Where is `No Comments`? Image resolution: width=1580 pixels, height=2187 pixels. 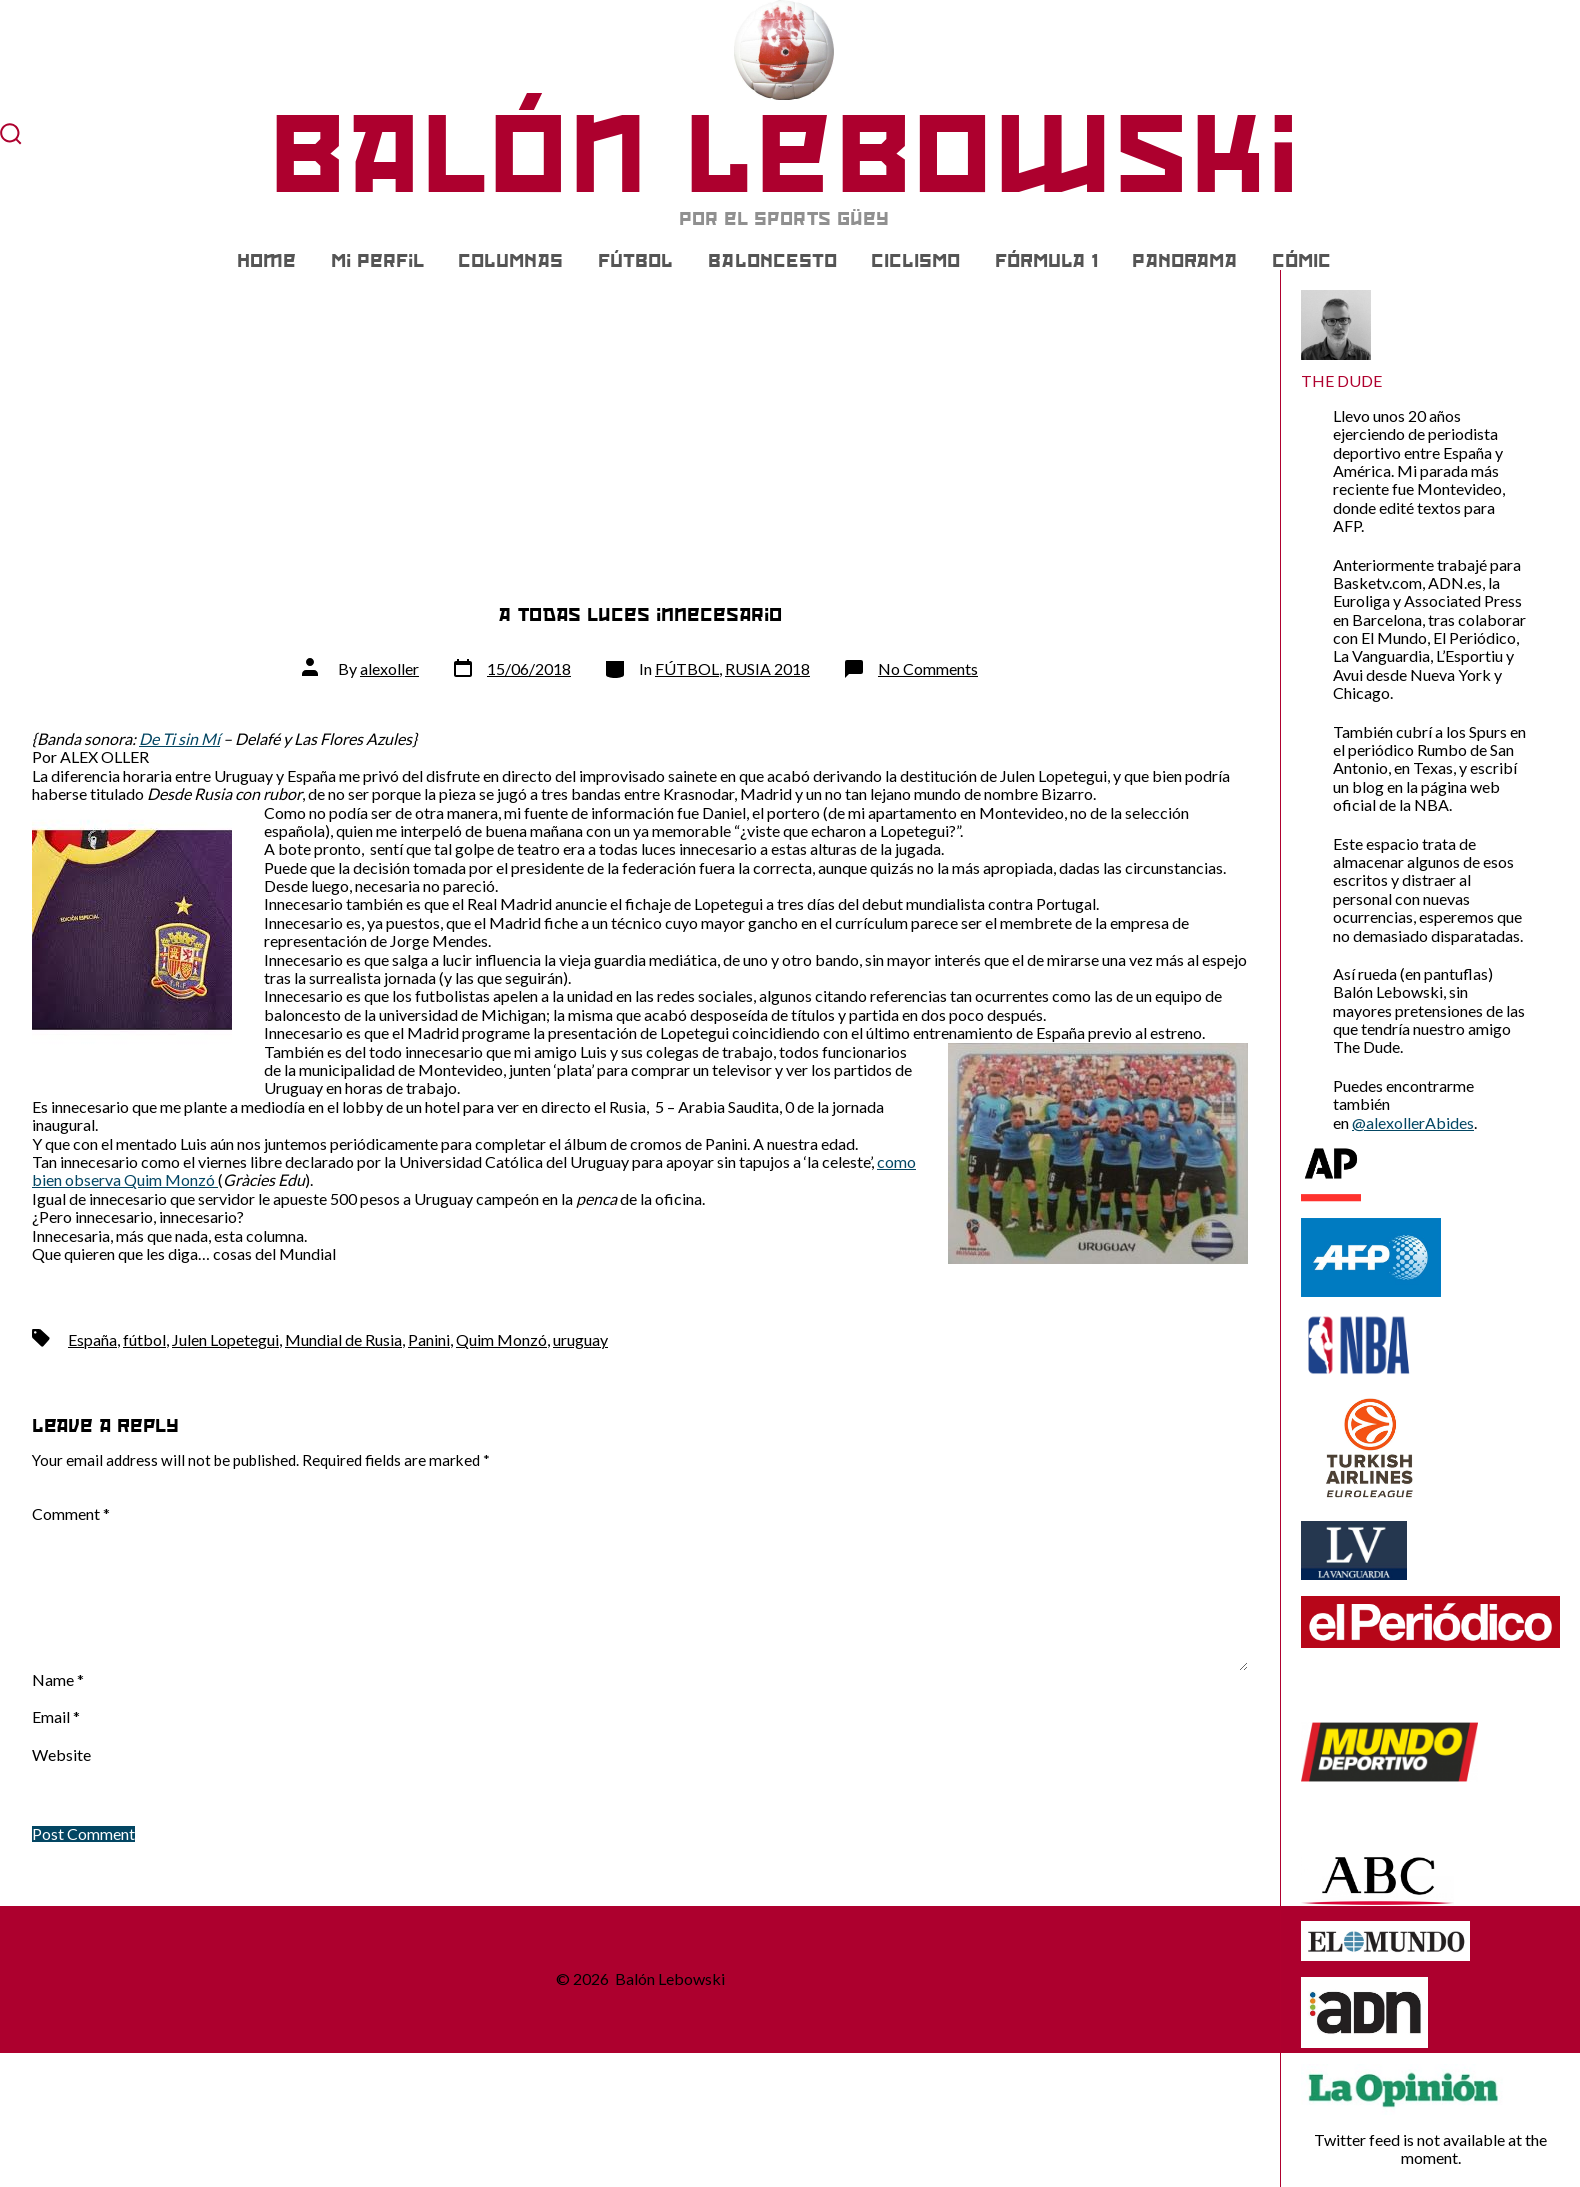
No Comments is located at coordinates (928, 668).